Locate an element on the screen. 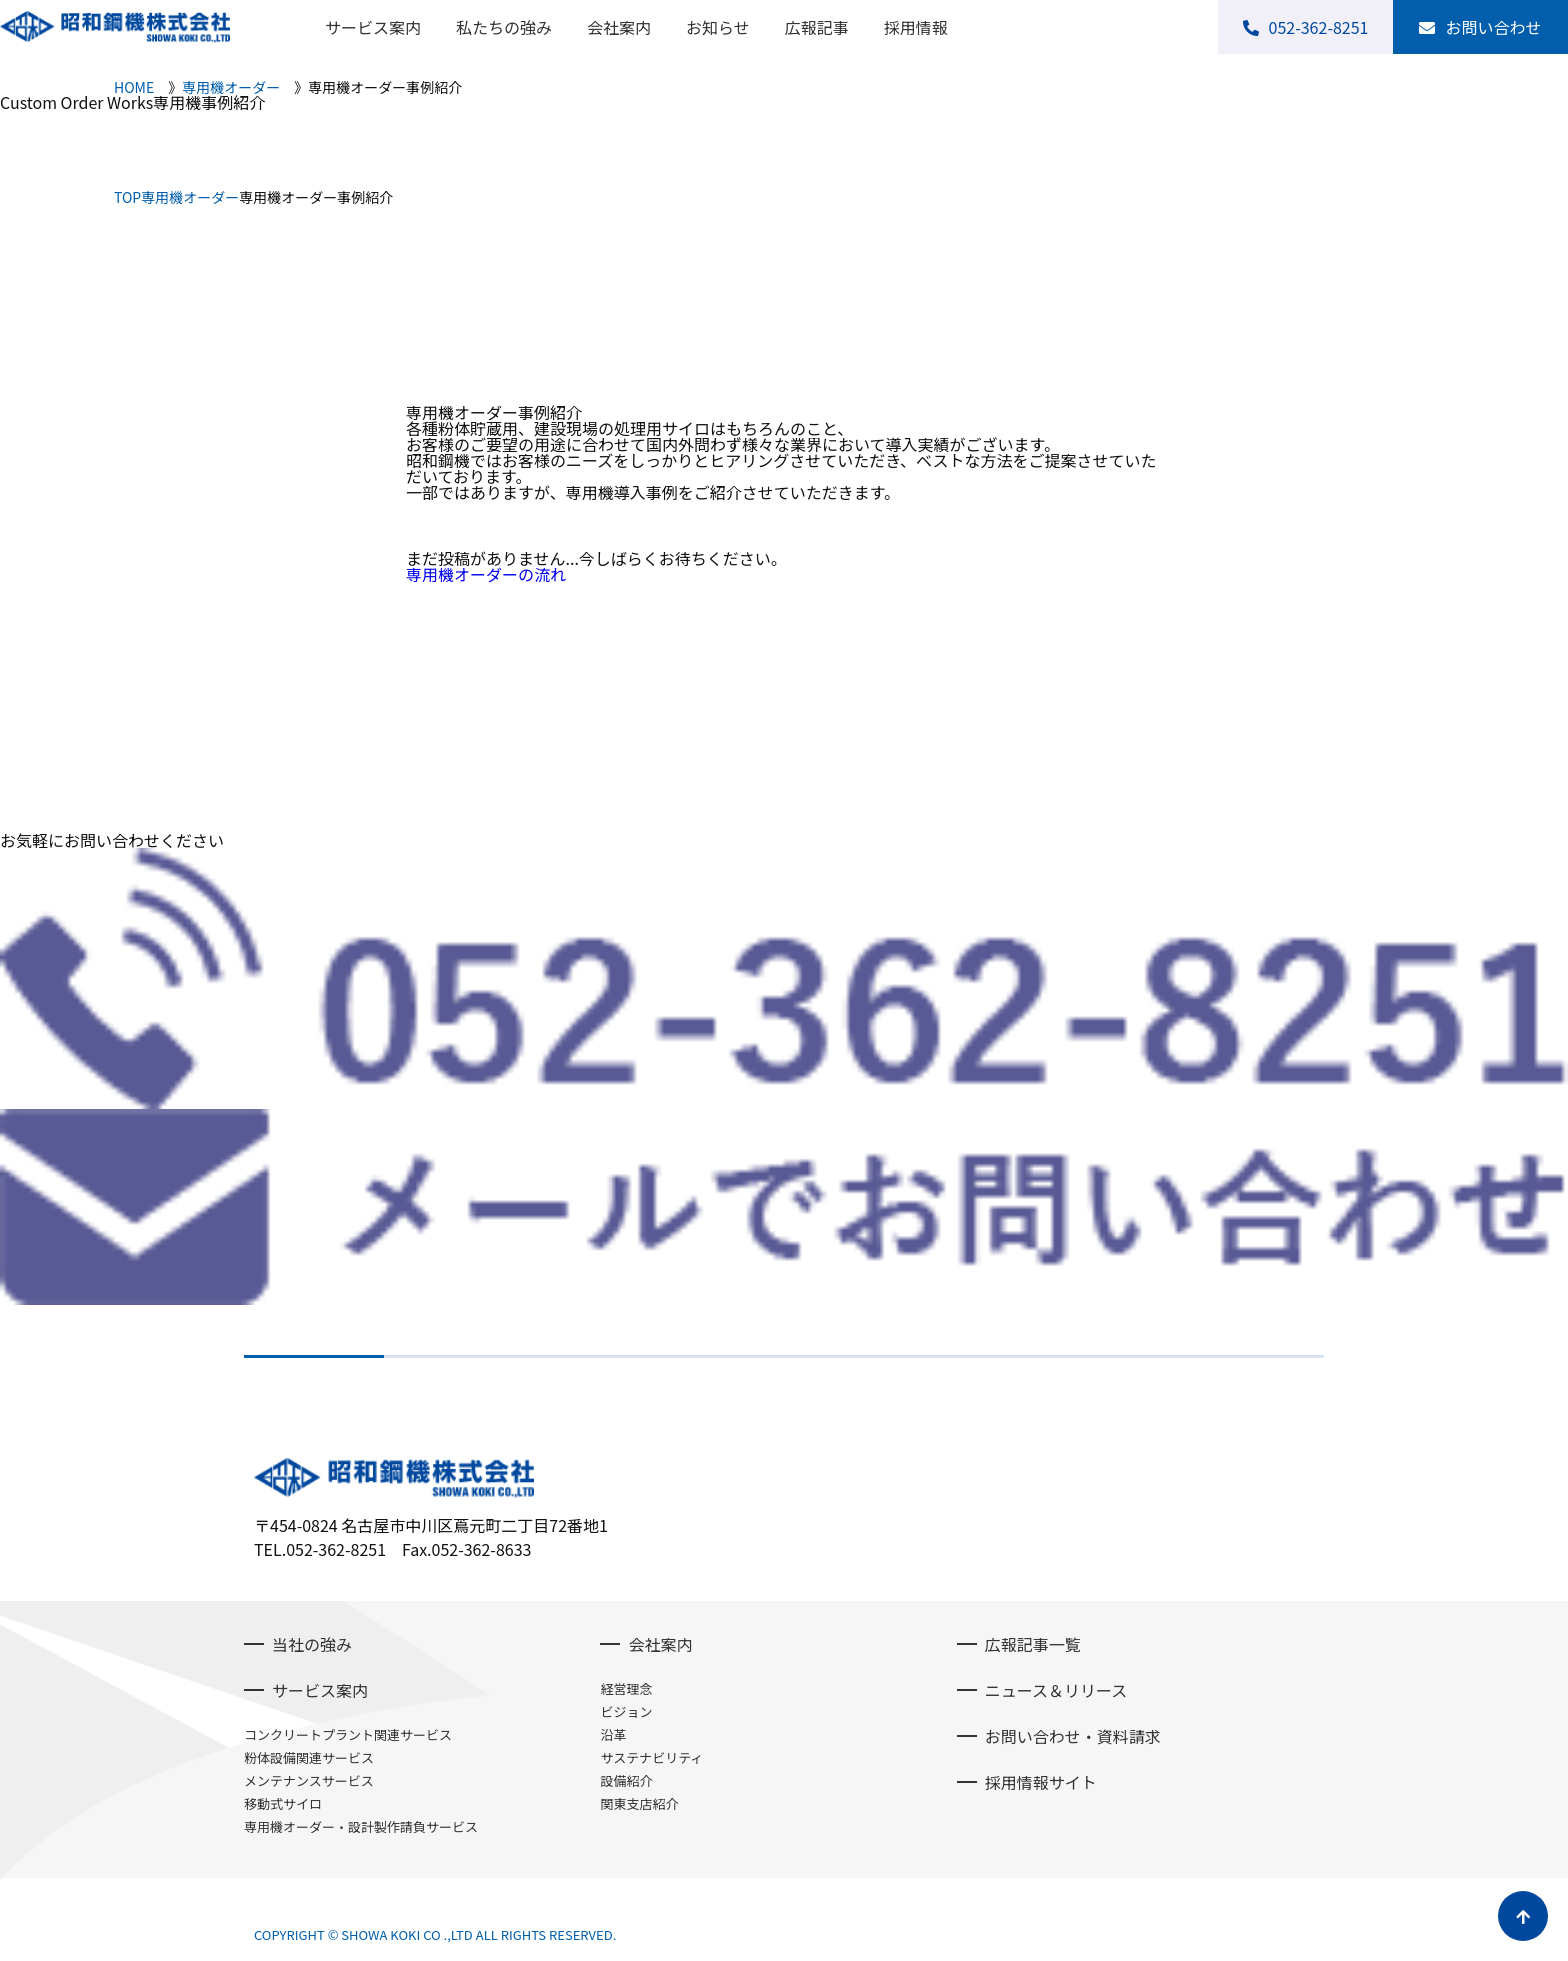 Image resolution: width=1568 pixels, height=1961 pixels. 広報記事一覧 is located at coordinates (1033, 1644).